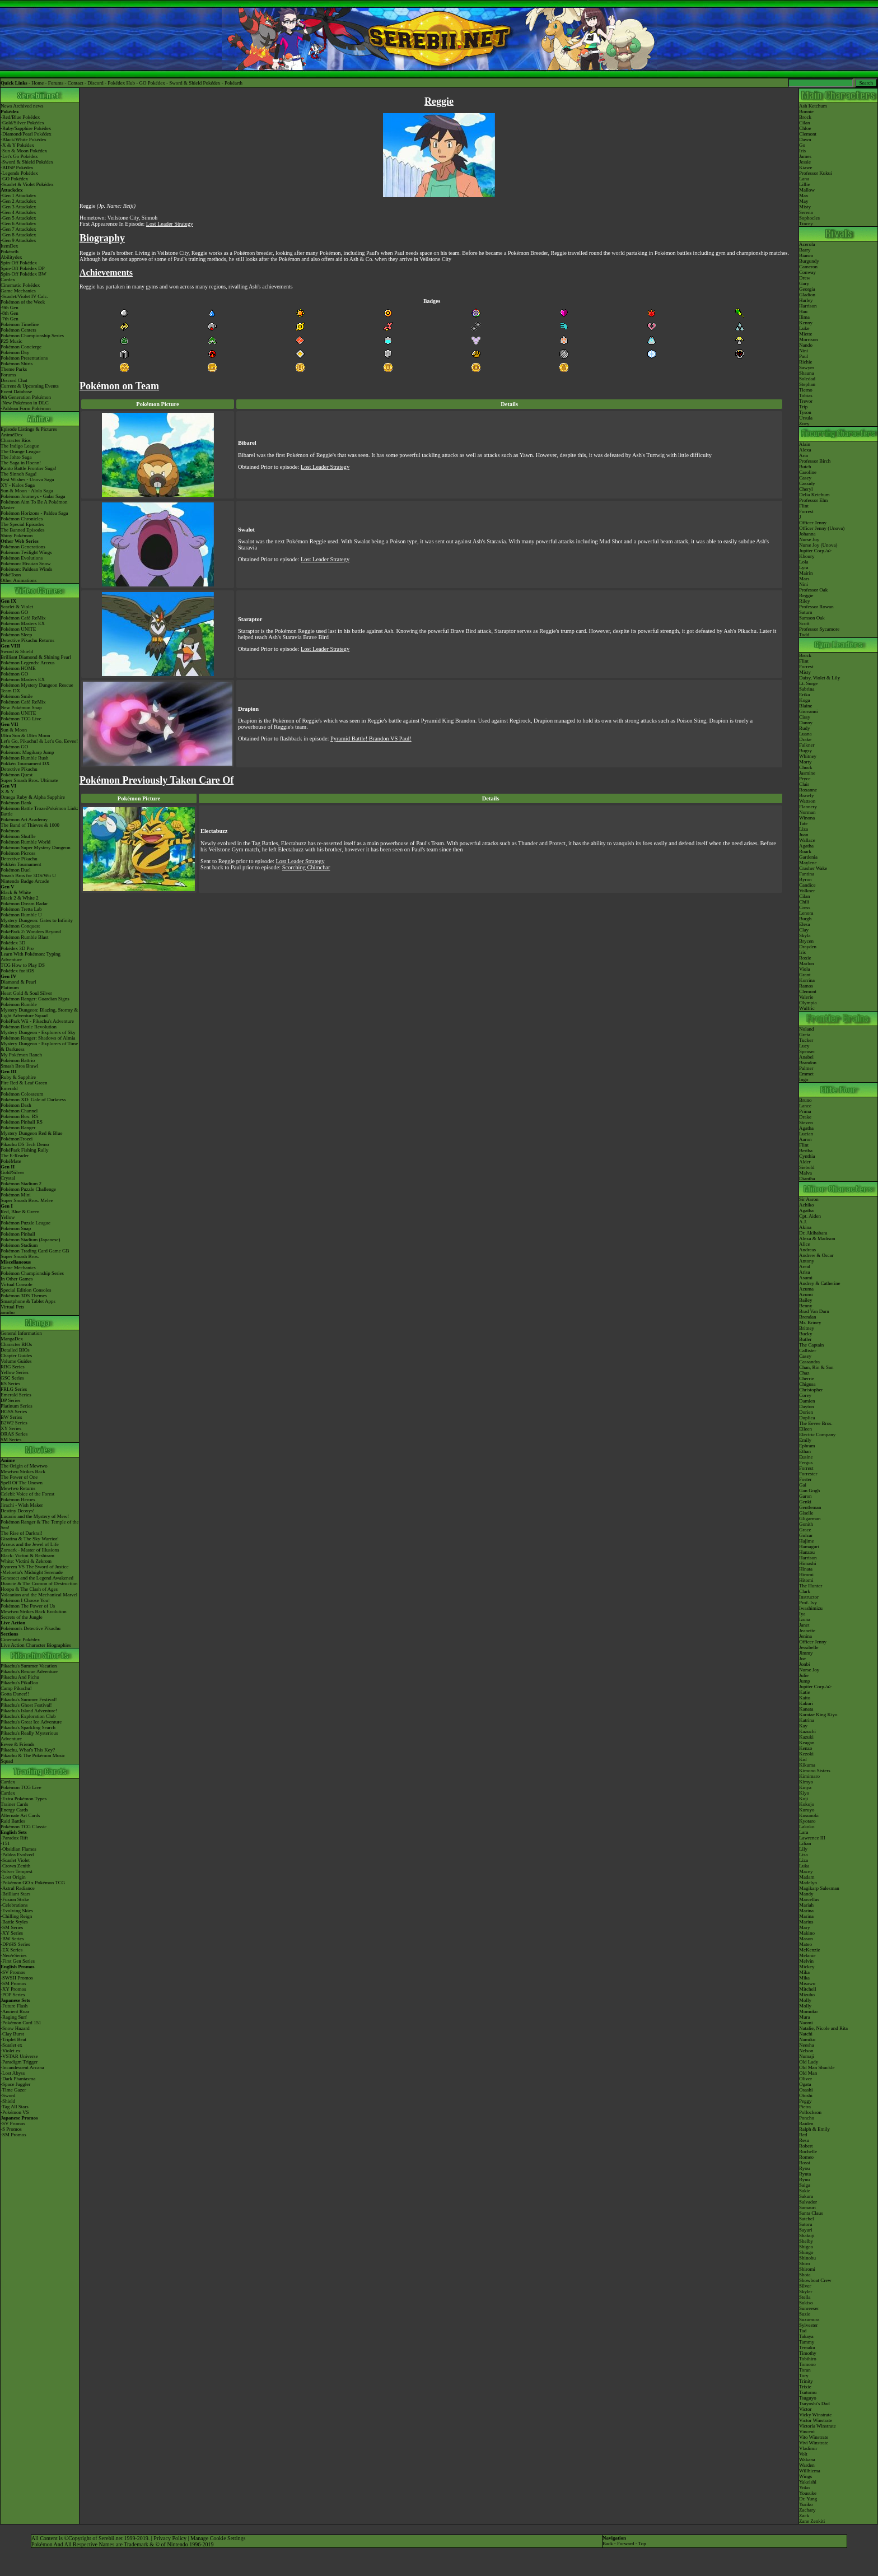  What do you see at coordinates (20, 451) in the screenshot?
I see `The Orange League` at bounding box center [20, 451].